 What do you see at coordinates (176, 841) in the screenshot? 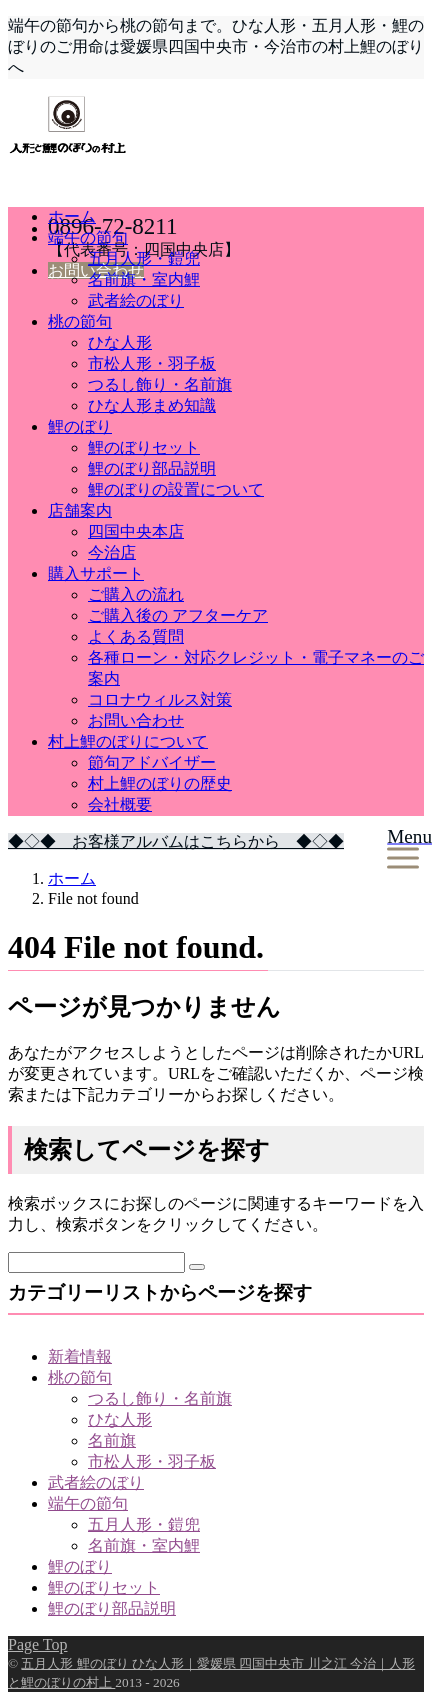
I see `◆◇◆ お客様アルバムはこちらから ◆◇◆` at bounding box center [176, 841].